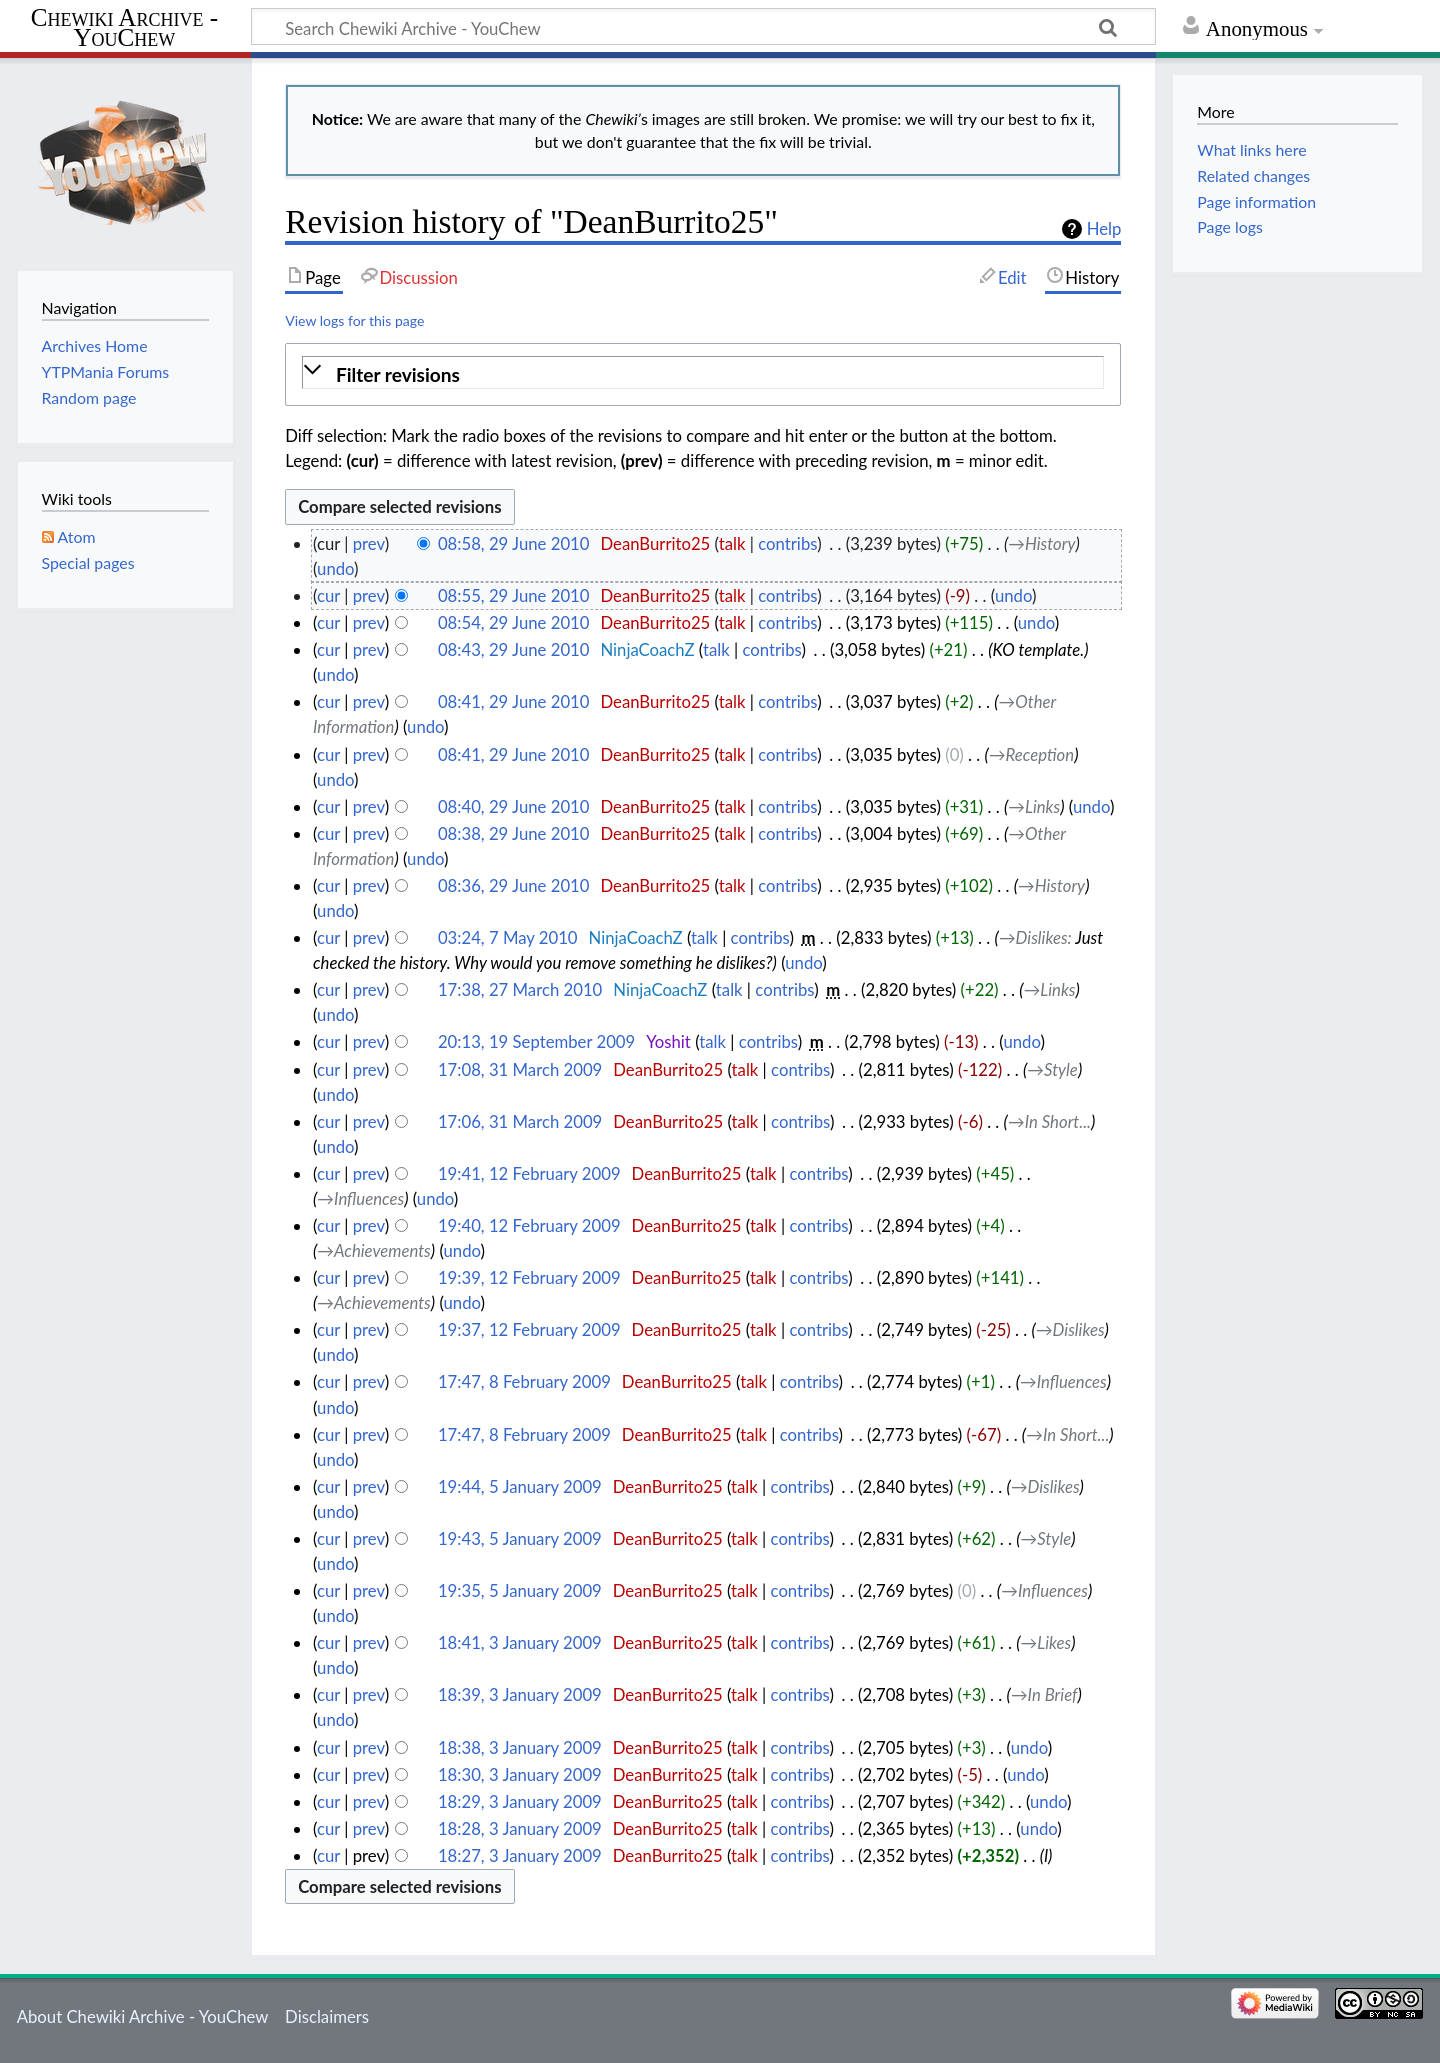 This screenshot has width=1440, height=2063. I want to click on 19:39, 12 February 2009, so click(529, 1277).